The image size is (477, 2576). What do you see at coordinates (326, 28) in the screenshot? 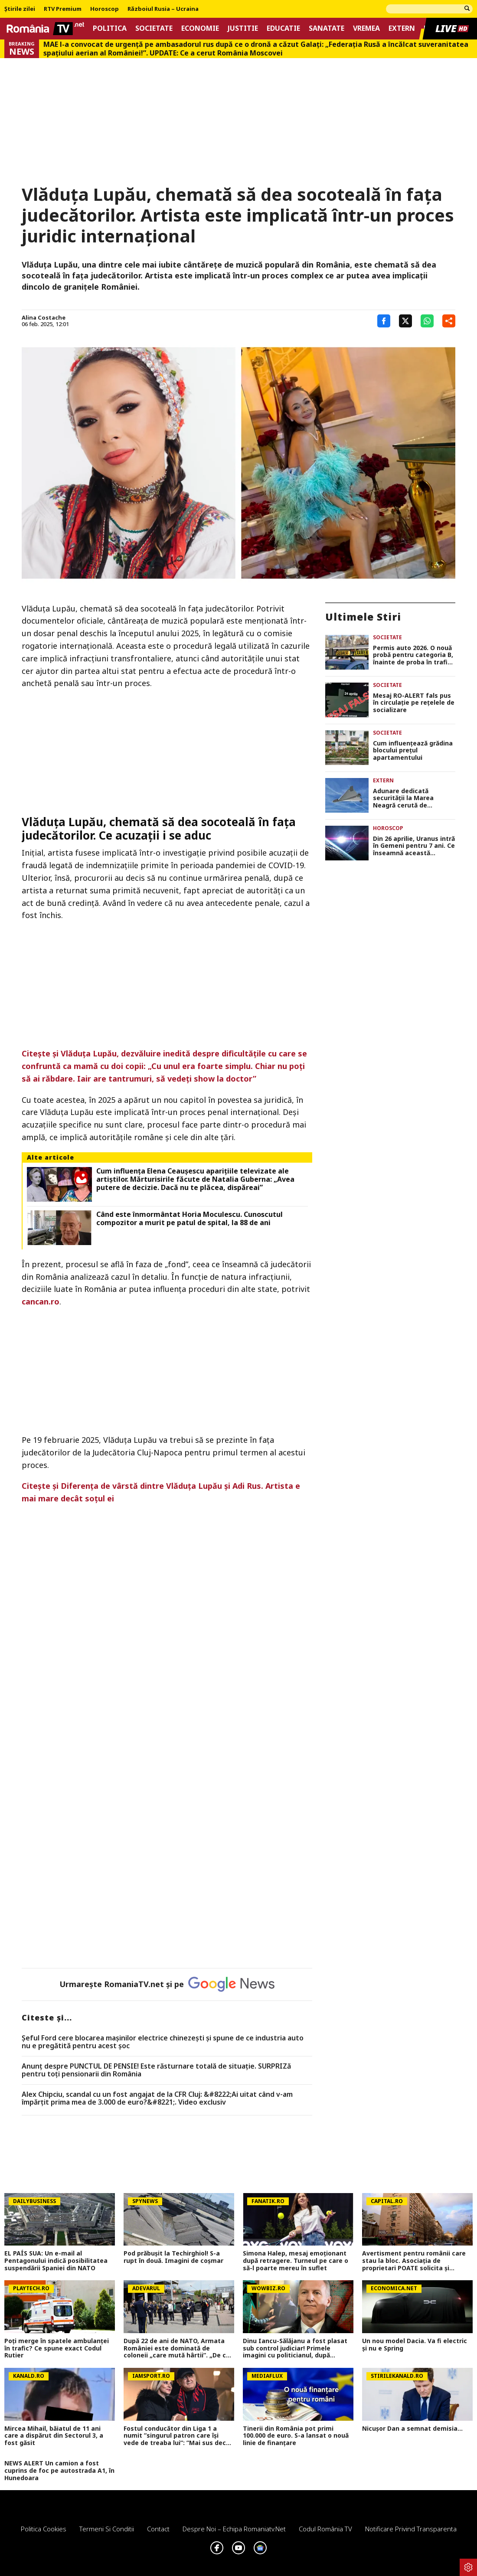
I see `Sanatate` at bounding box center [326, 28].